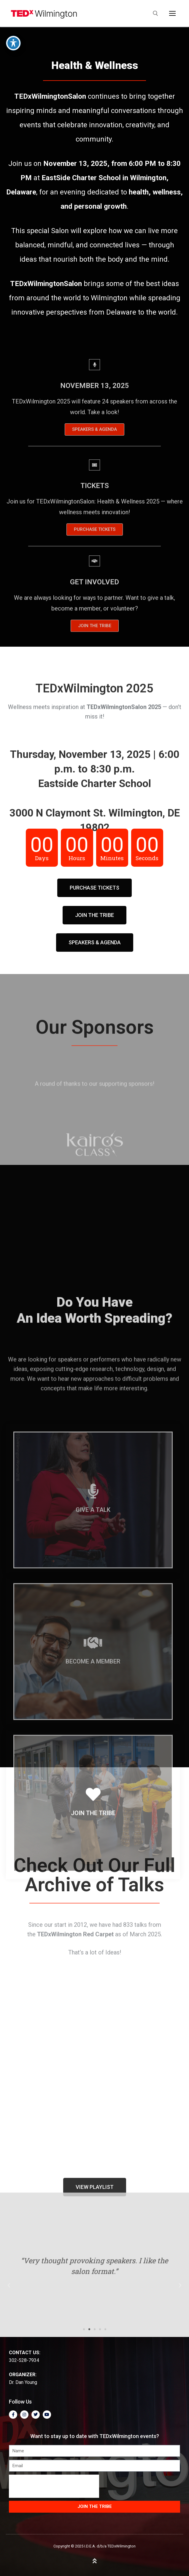 The image size is (189, 2576). Describe the element at coordinates (54, 2486) in the screenshot. I see `[presentation]` at that location.